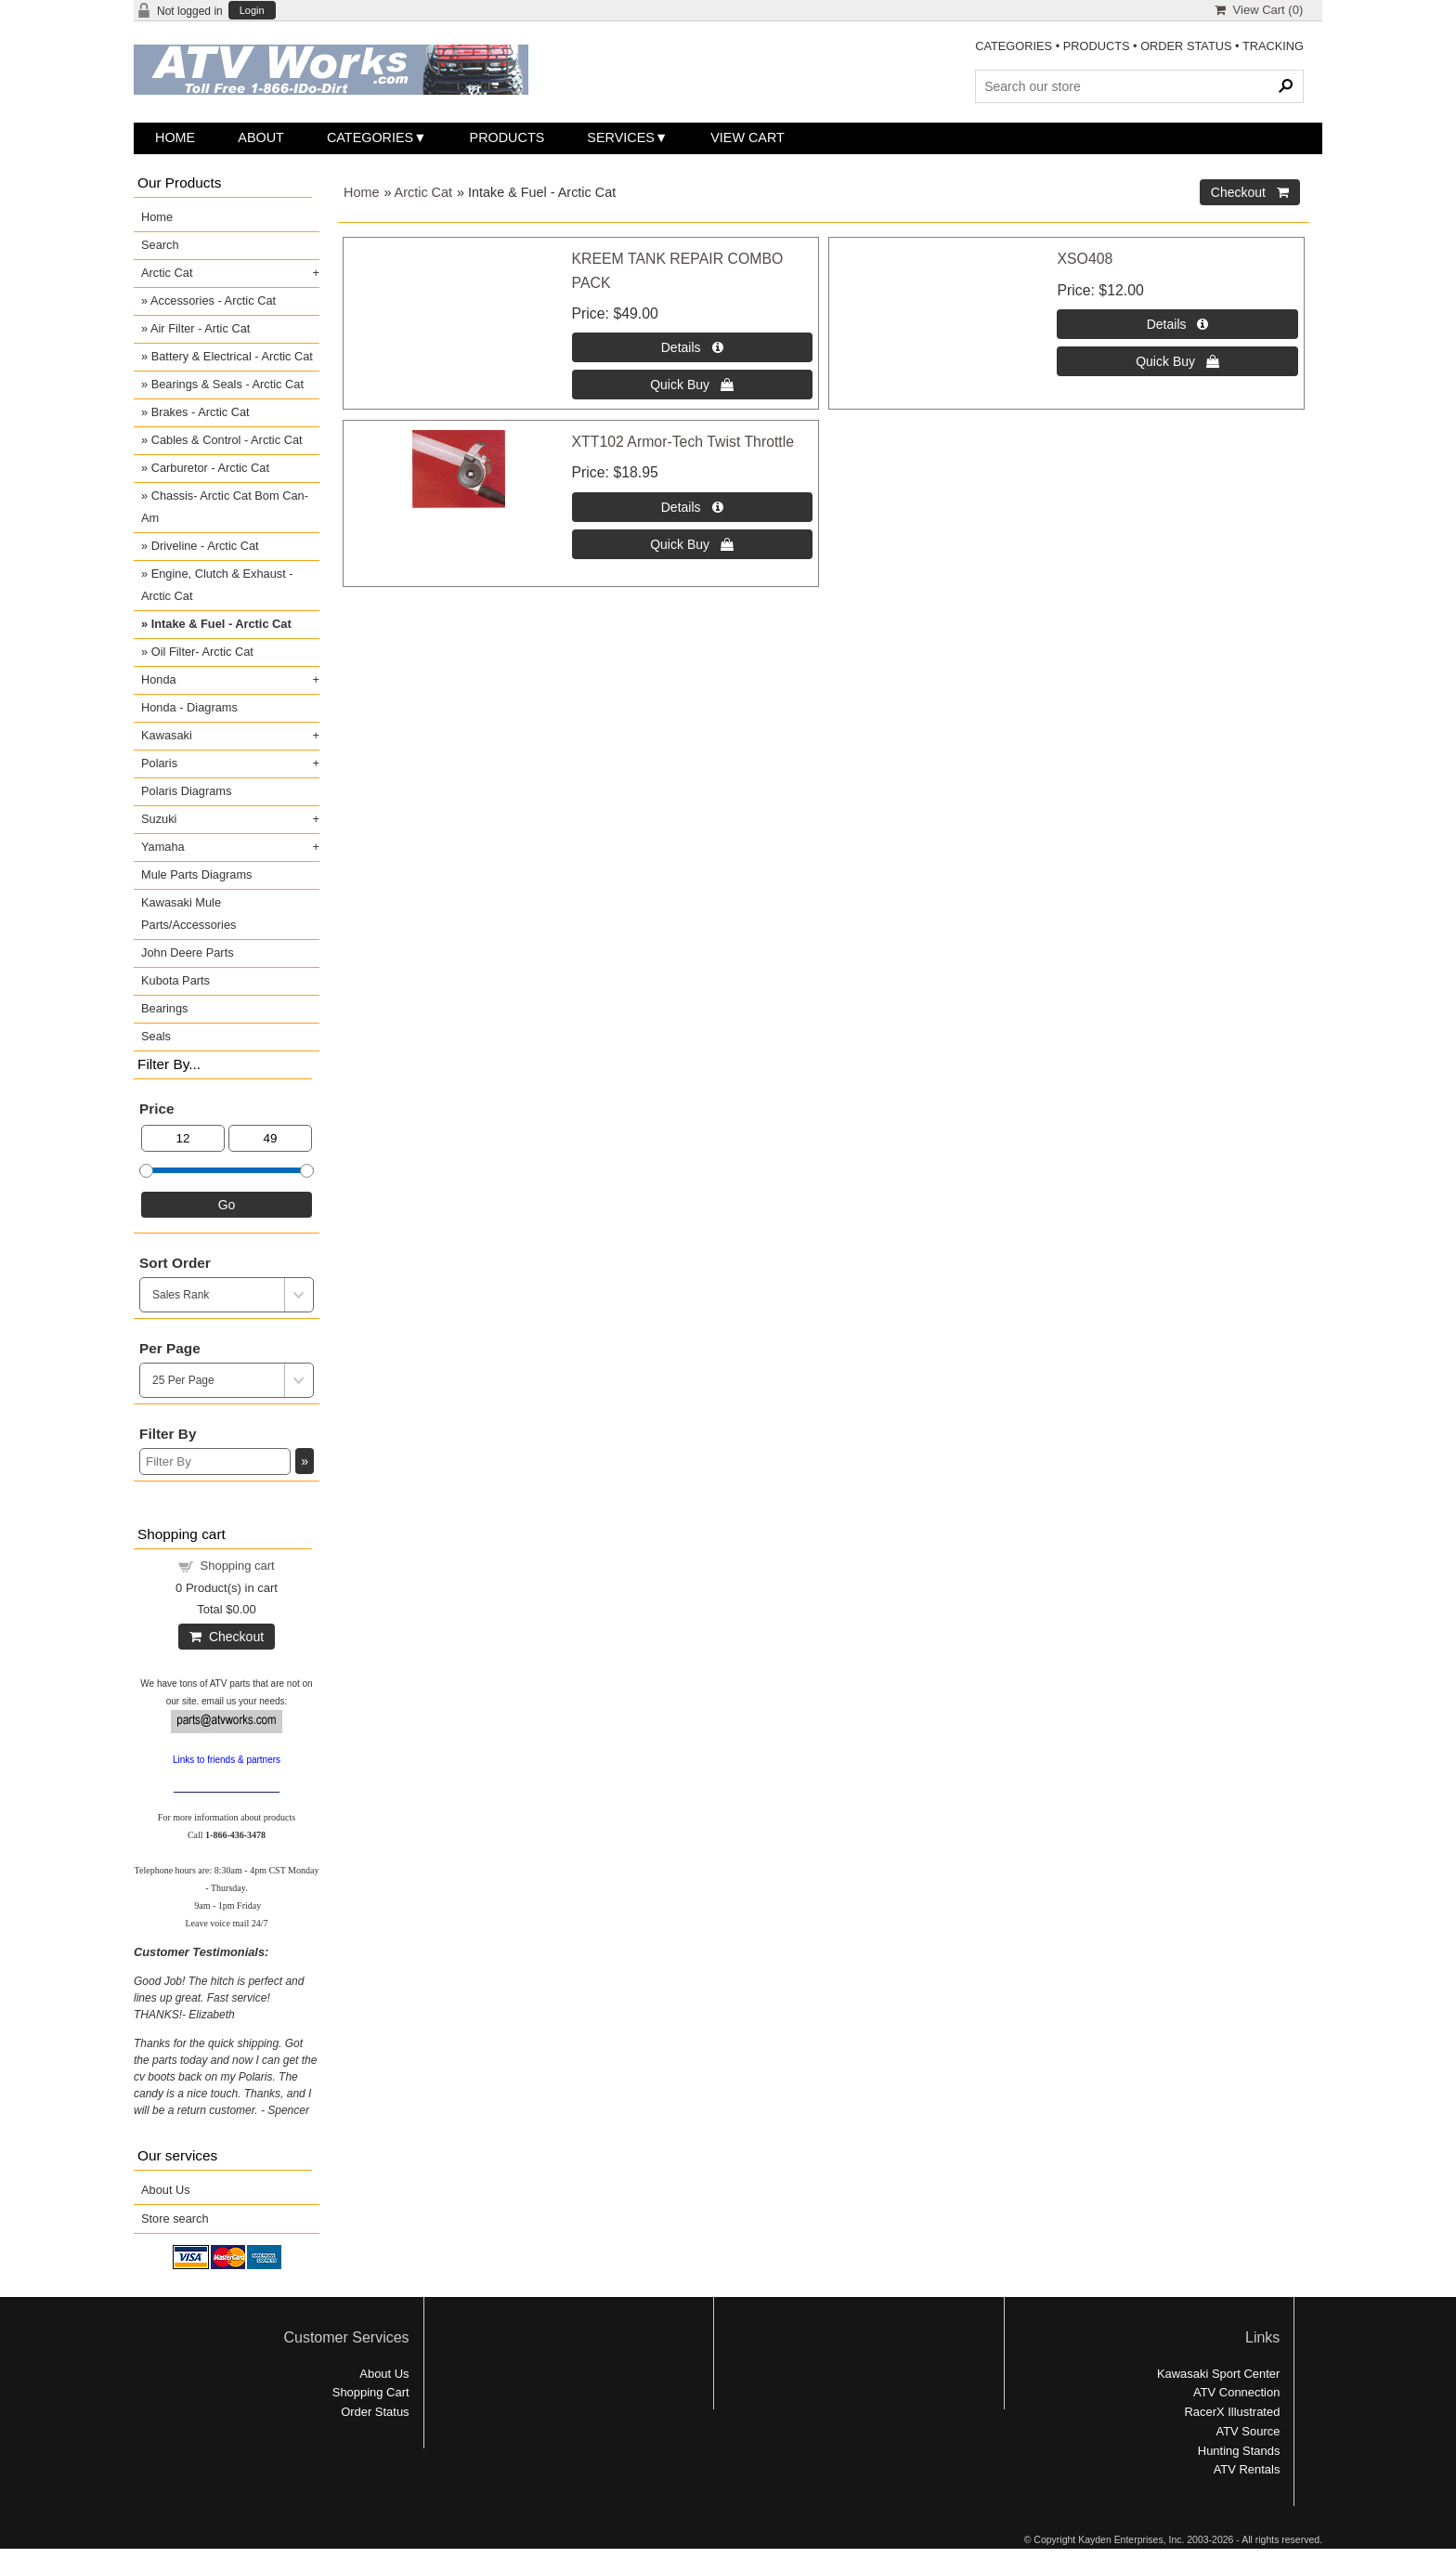 Image resolution: width=1456 pixels, height=2558 pixels. Describe the element at coordinates (165, 2190) in the screenshot. I see `About Us` at that location.